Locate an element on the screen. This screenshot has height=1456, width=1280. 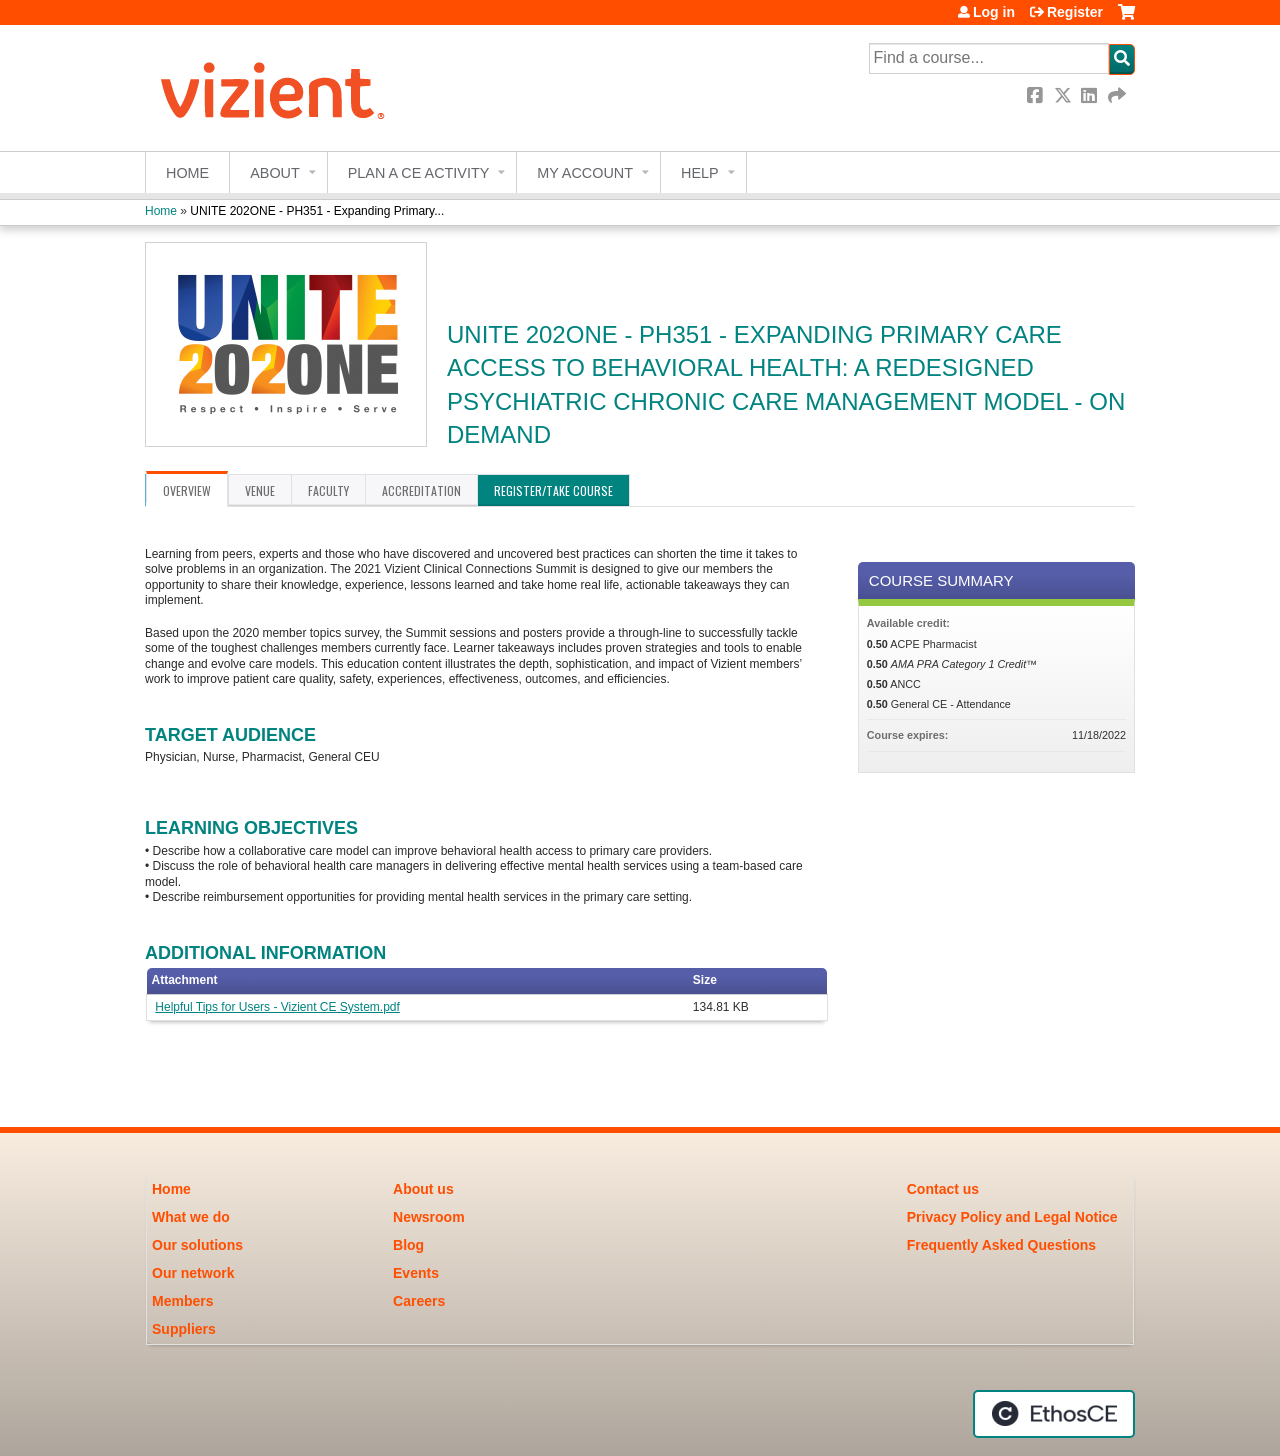
Accreditation is located at coordinates (421, 490).